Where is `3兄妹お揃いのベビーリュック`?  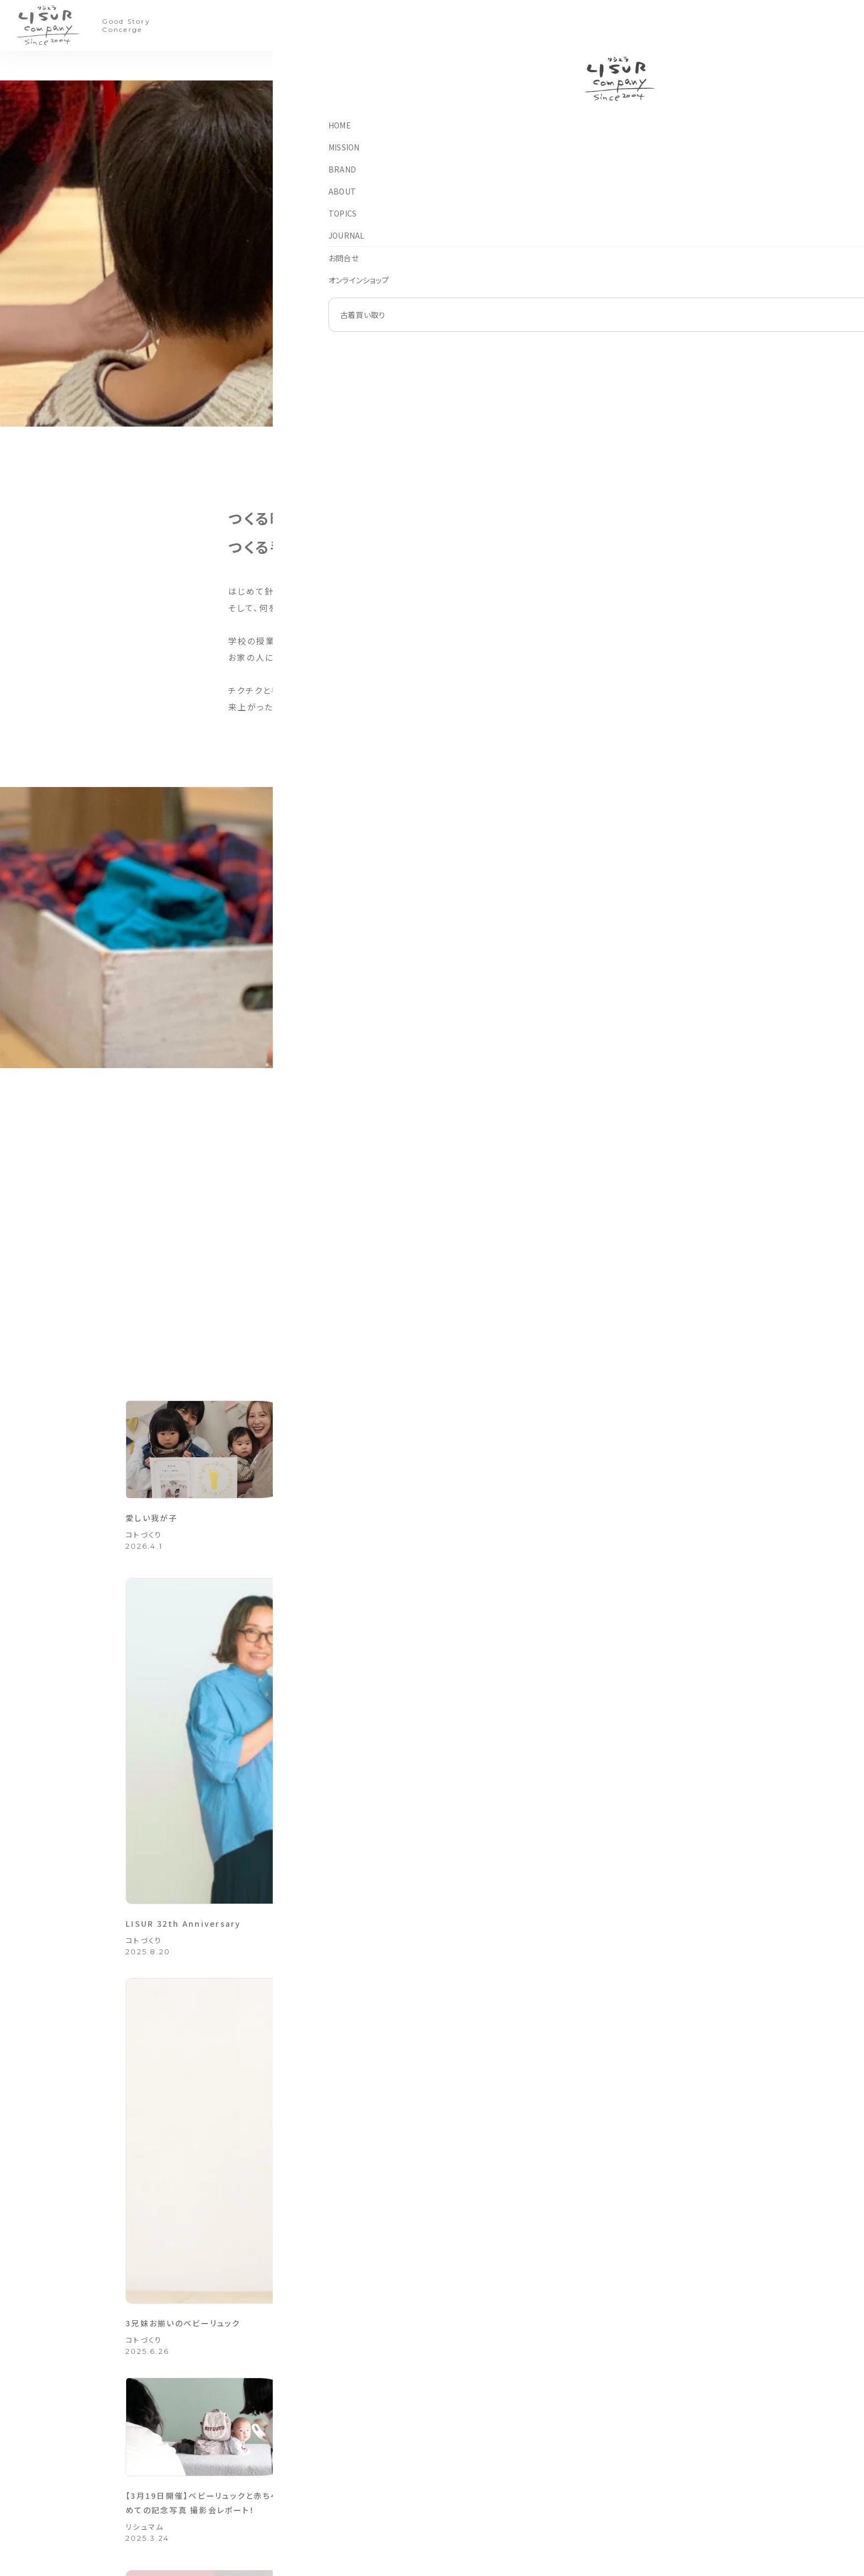 3兄妹お揃いのベビーリュック is located at coordinates (626, 1541).